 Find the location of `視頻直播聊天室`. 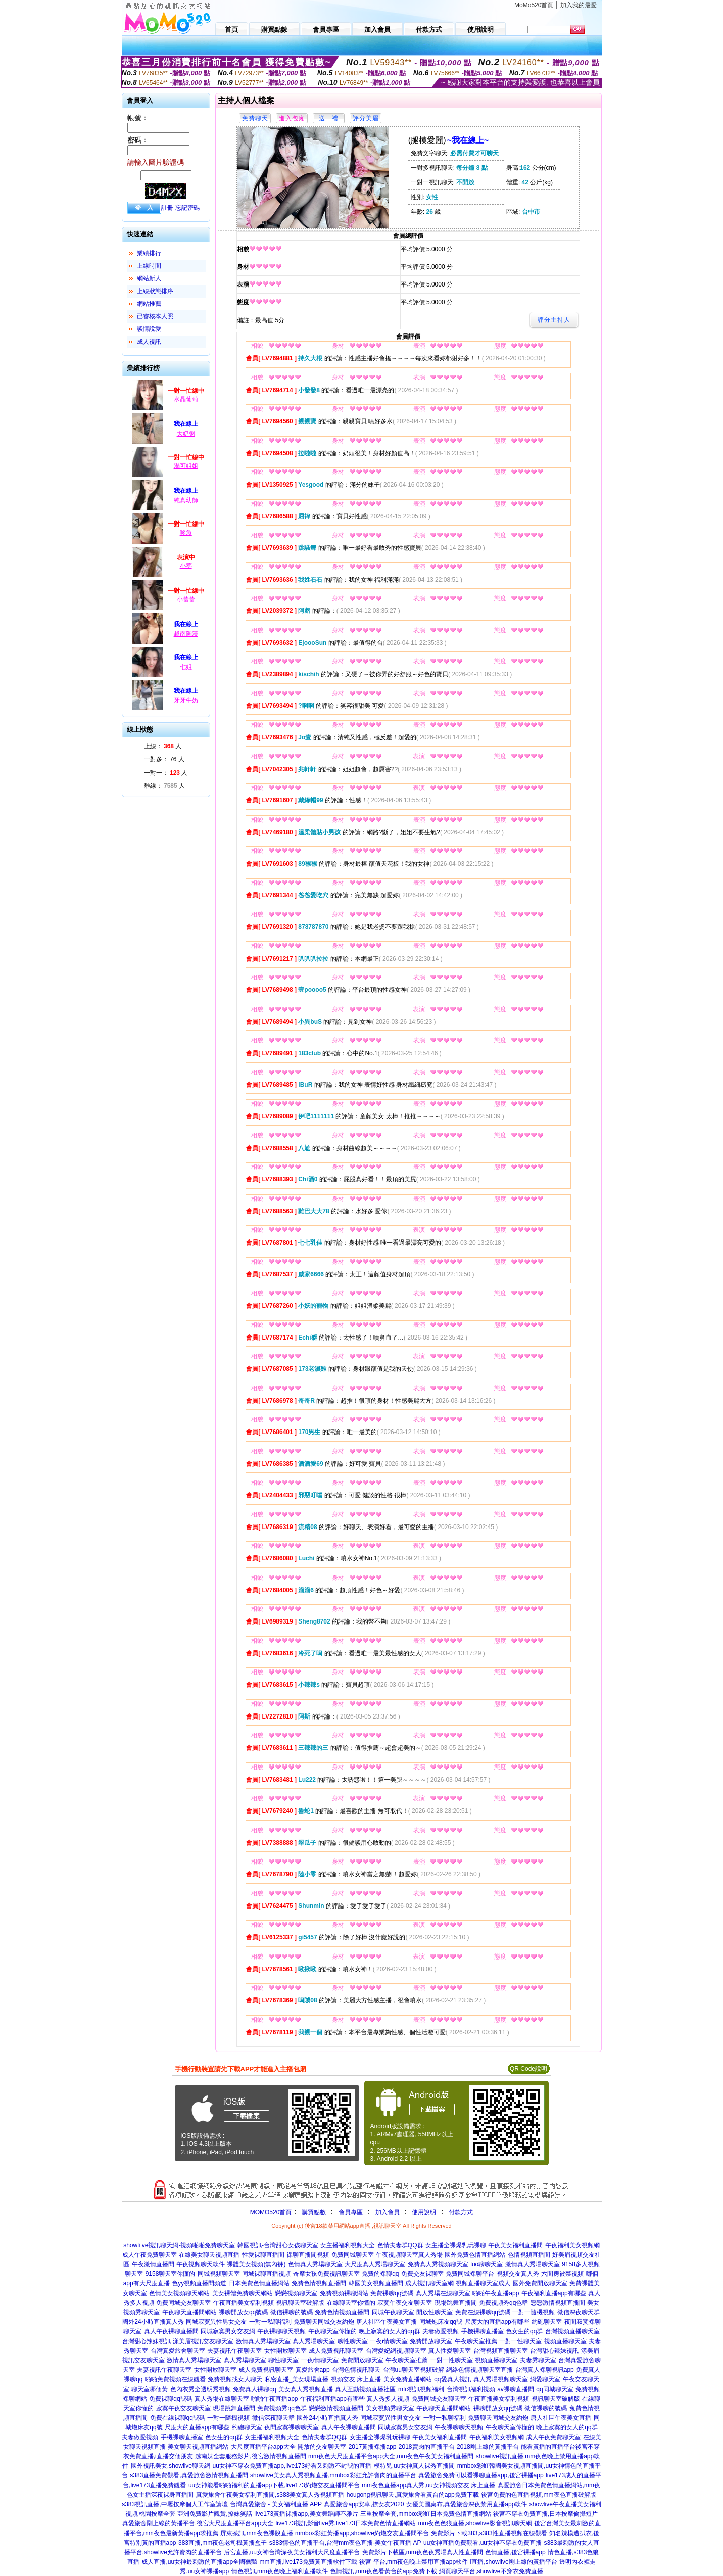

視頻直播聊天室 is located at coordinates (565, 2341).